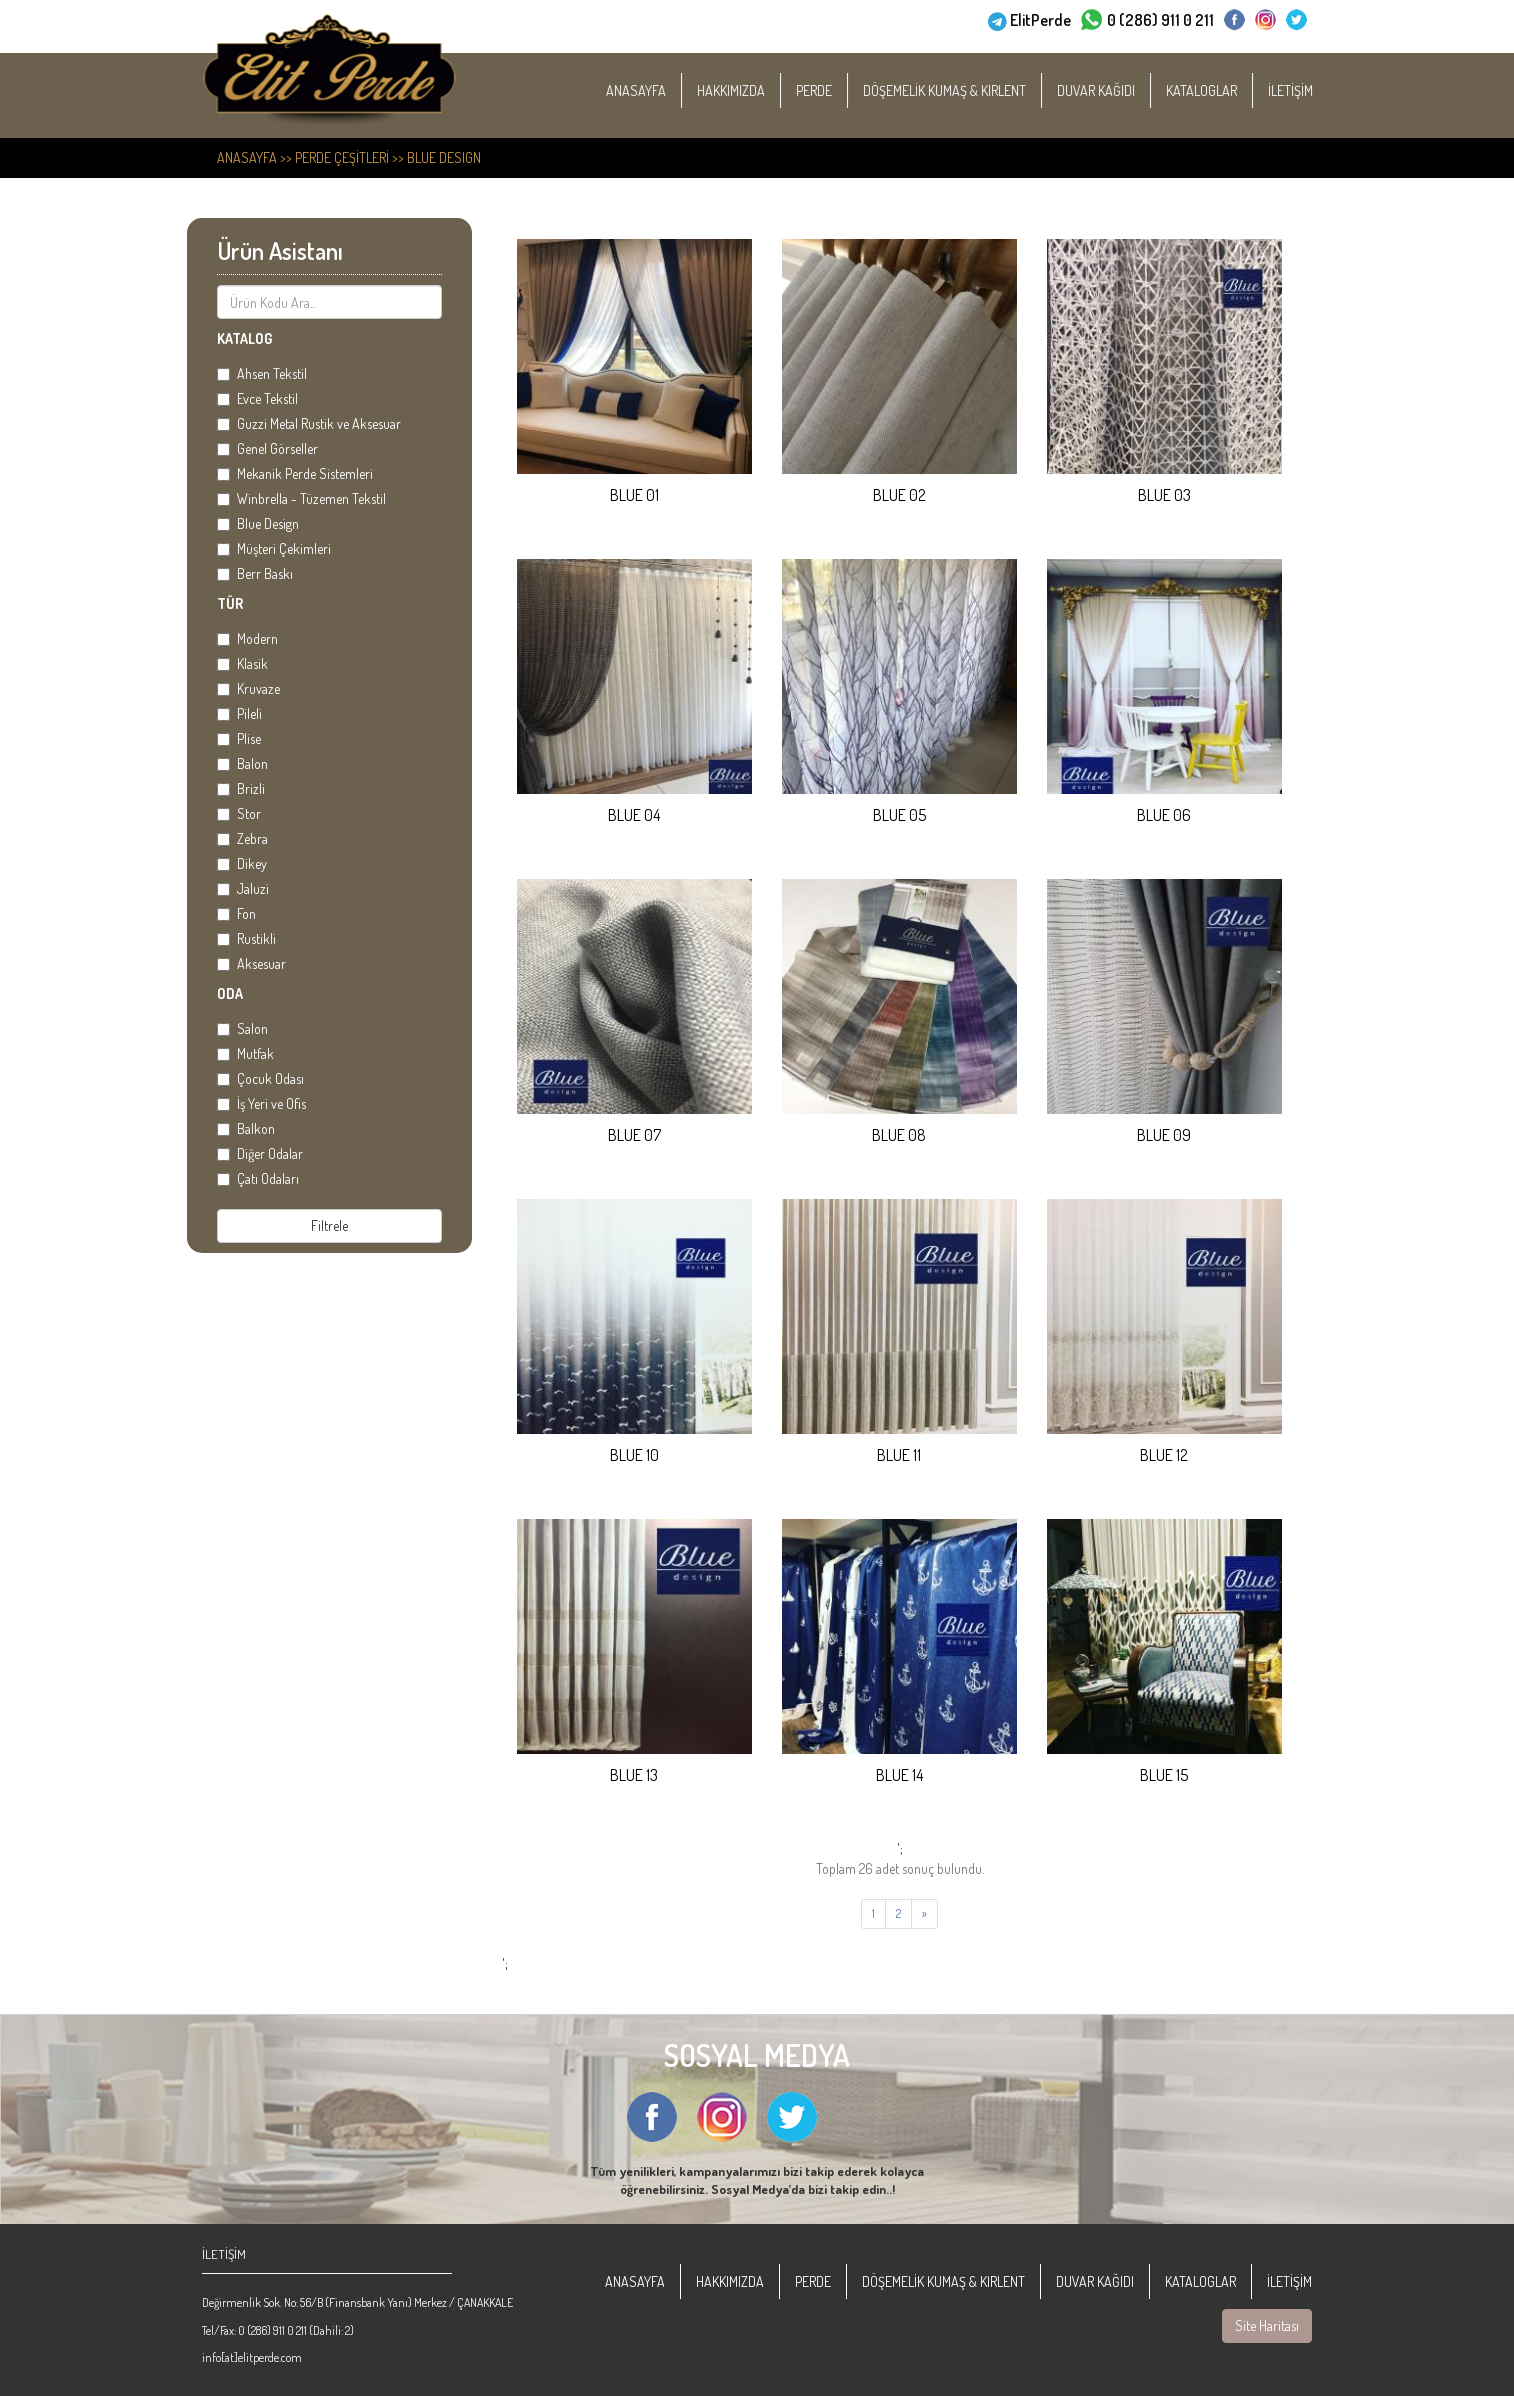  Describe the element at coordinates (309, 423) in the screenshot. I see `Guzzi Metal Rustik ve Aksesuar` at that location.